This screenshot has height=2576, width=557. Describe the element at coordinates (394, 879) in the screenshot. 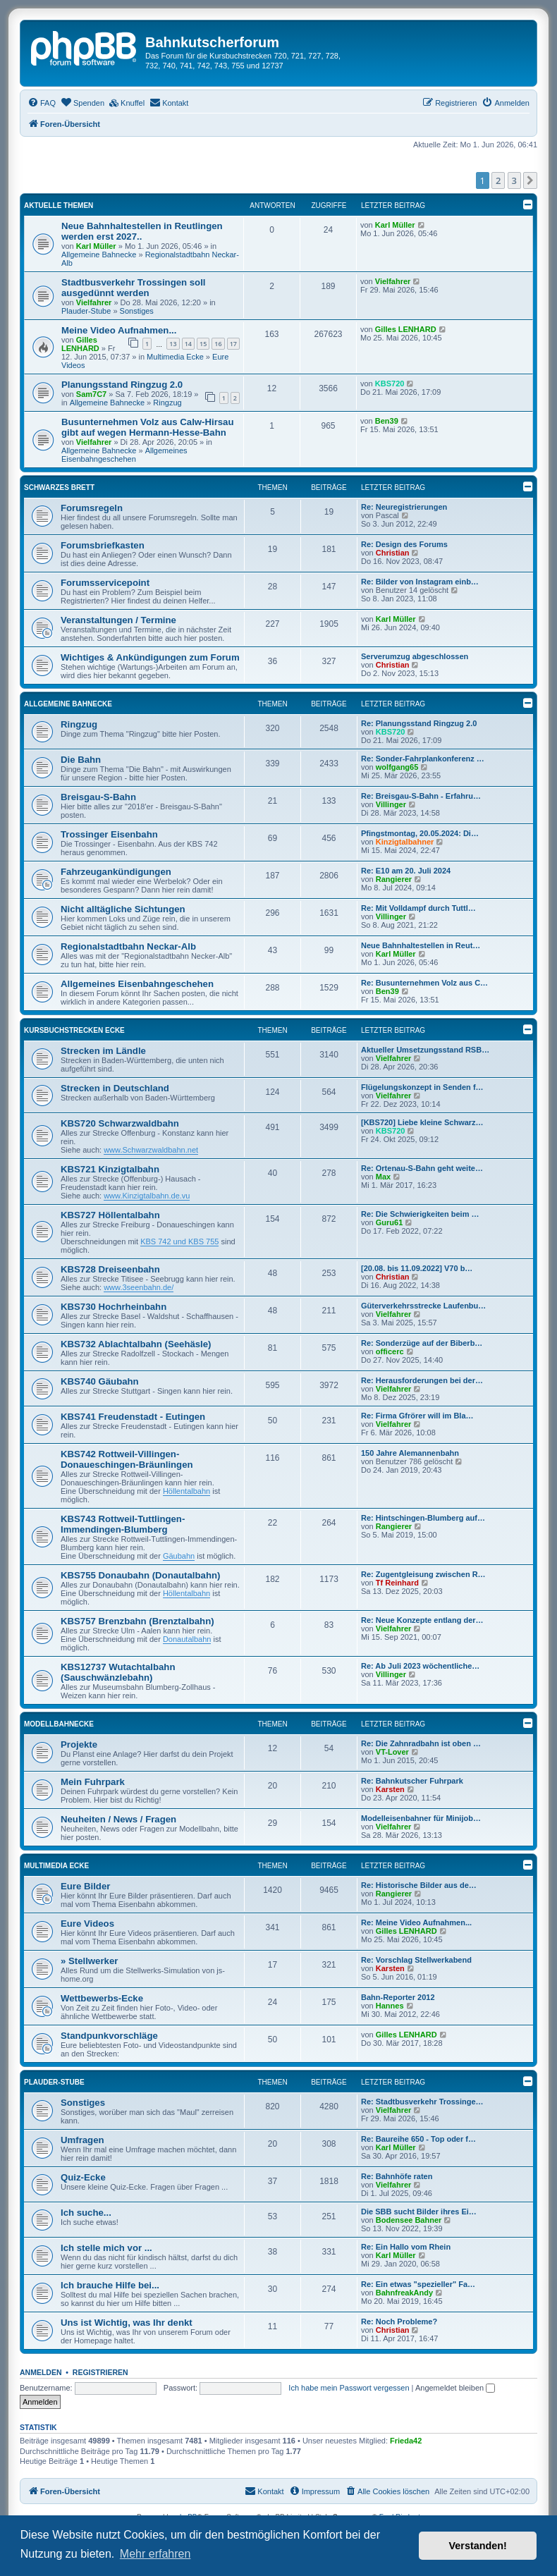

I see `Rangierer` at that location.